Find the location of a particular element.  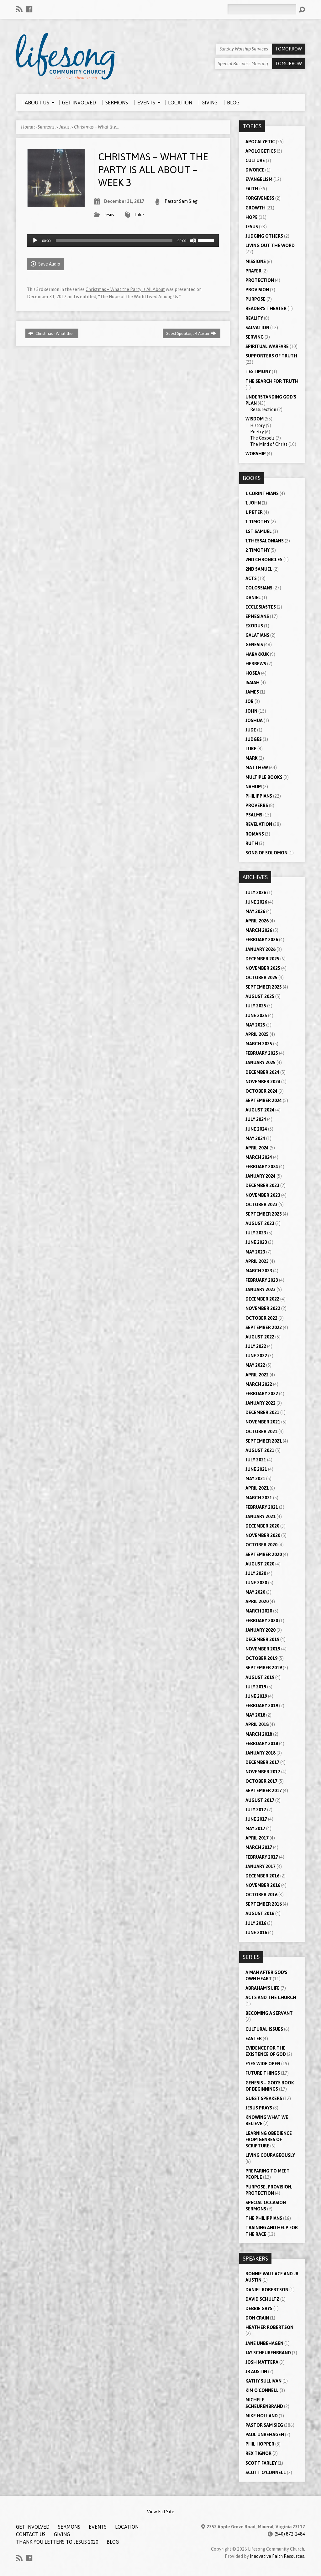

Living Courageously is located at coordinates (270, 2155).